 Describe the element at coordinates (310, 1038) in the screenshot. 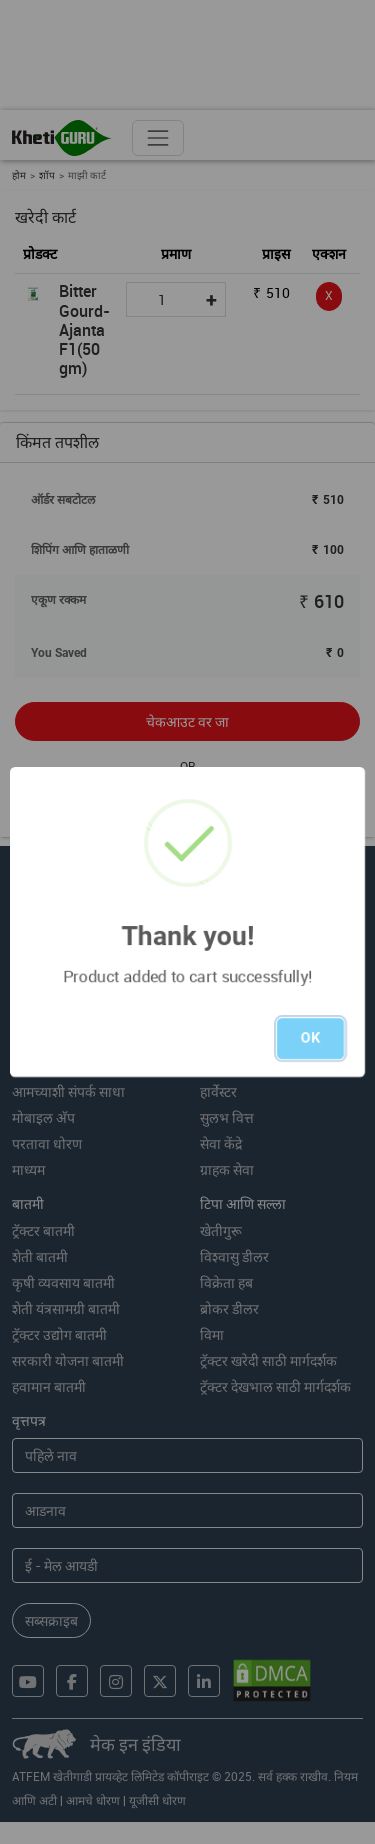

I see `OK` at that location.